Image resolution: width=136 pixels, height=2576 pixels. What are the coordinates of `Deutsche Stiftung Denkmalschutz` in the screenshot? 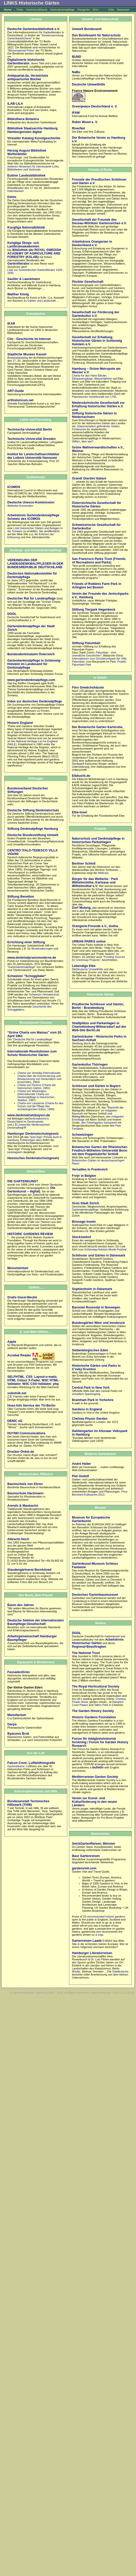 It's located at (33, 810).